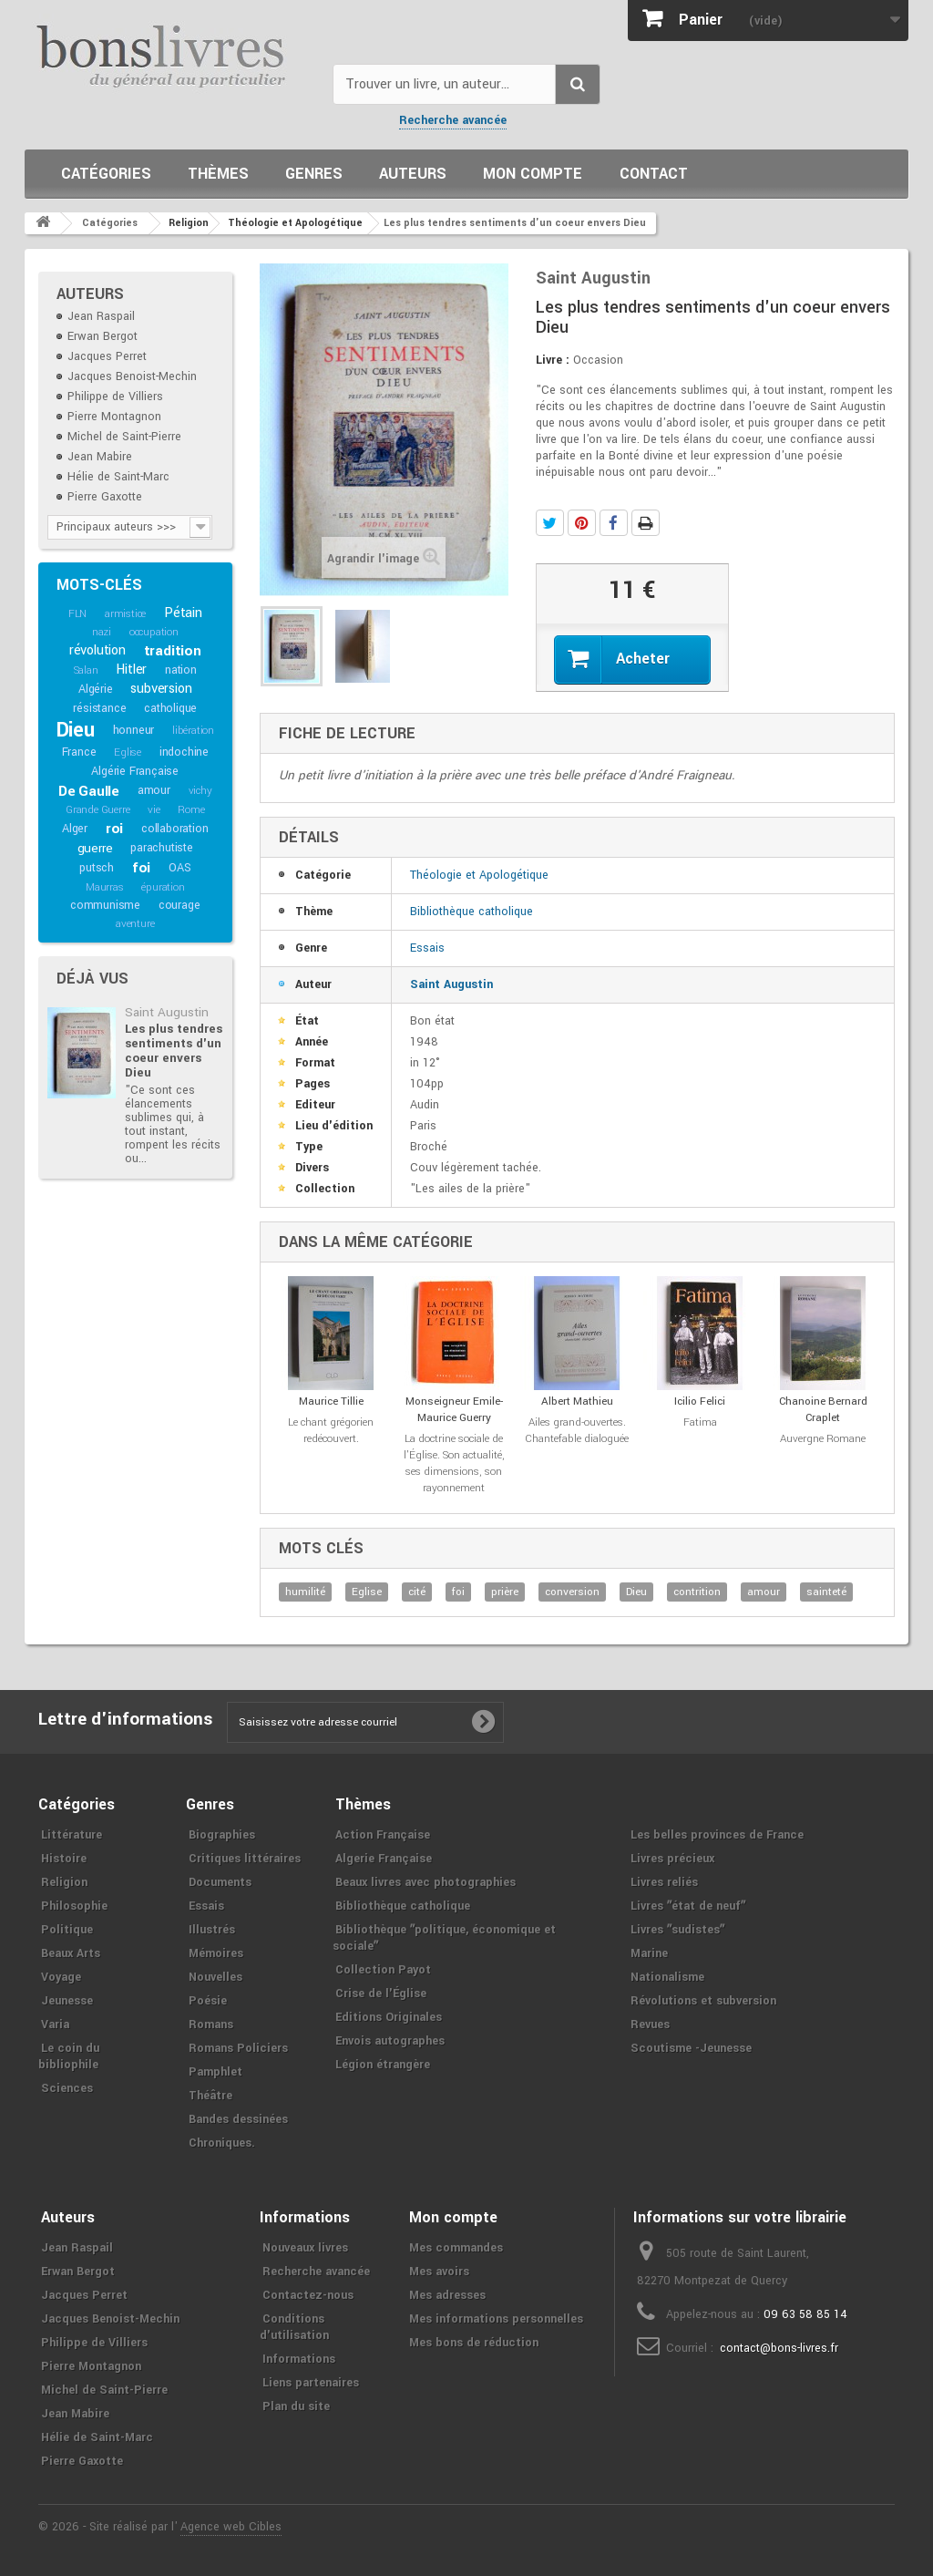  I want to click on Sciences, so click(67, 2088).